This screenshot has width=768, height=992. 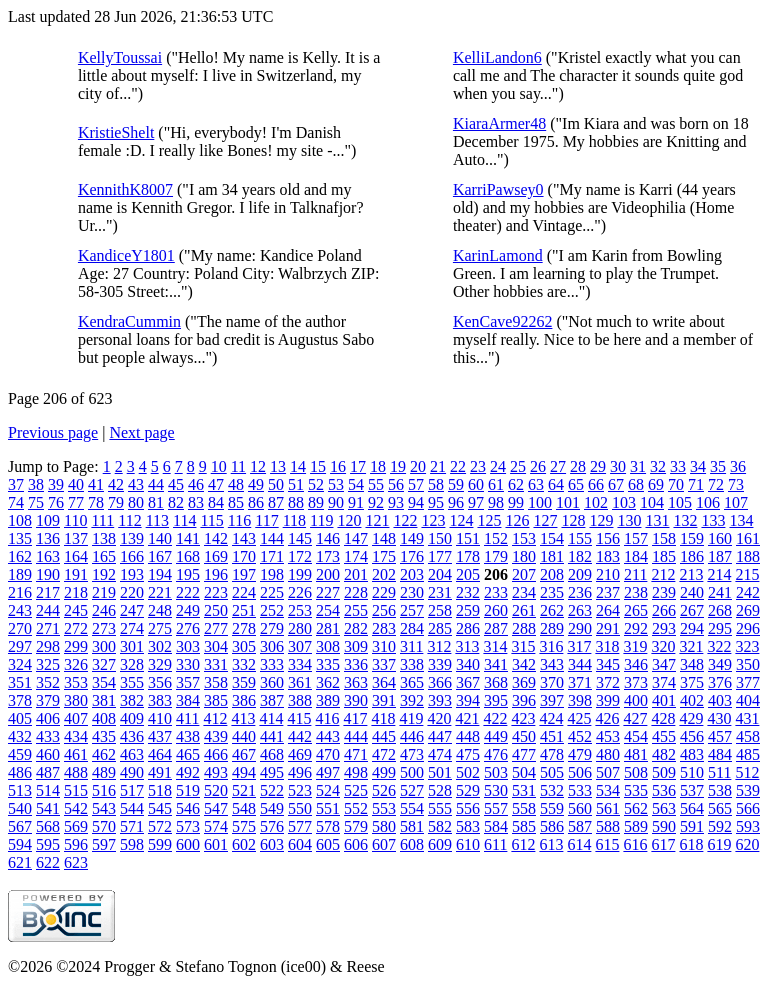 What do you see at coordinates (680, 502) in the screenshot?
I see `105` at bounding box center [680, 502].